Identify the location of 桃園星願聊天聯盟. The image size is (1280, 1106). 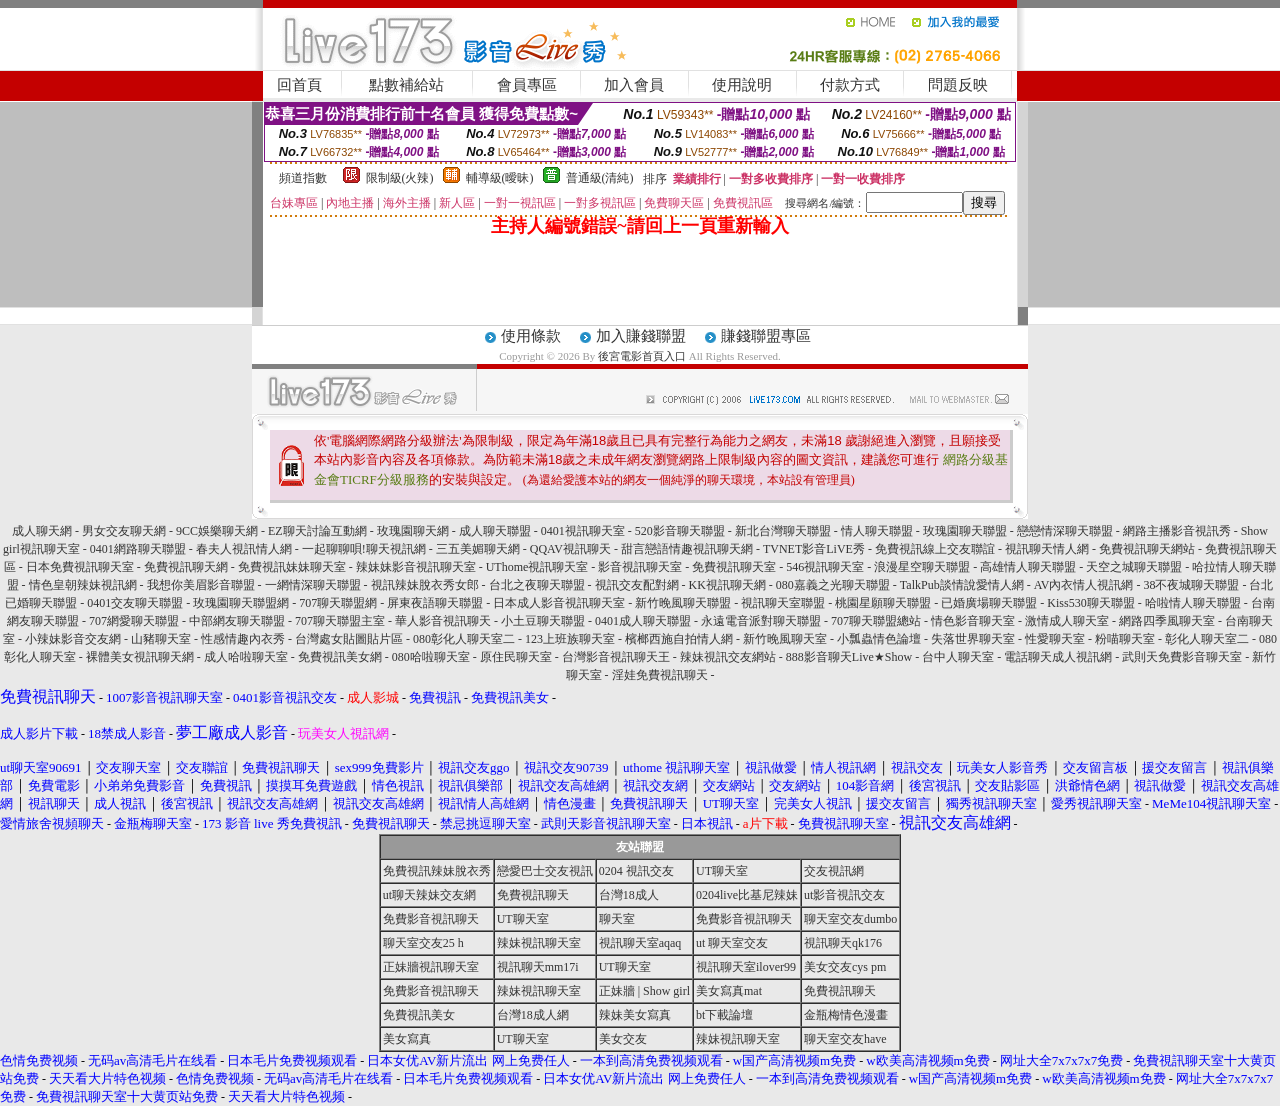
(883, 603).